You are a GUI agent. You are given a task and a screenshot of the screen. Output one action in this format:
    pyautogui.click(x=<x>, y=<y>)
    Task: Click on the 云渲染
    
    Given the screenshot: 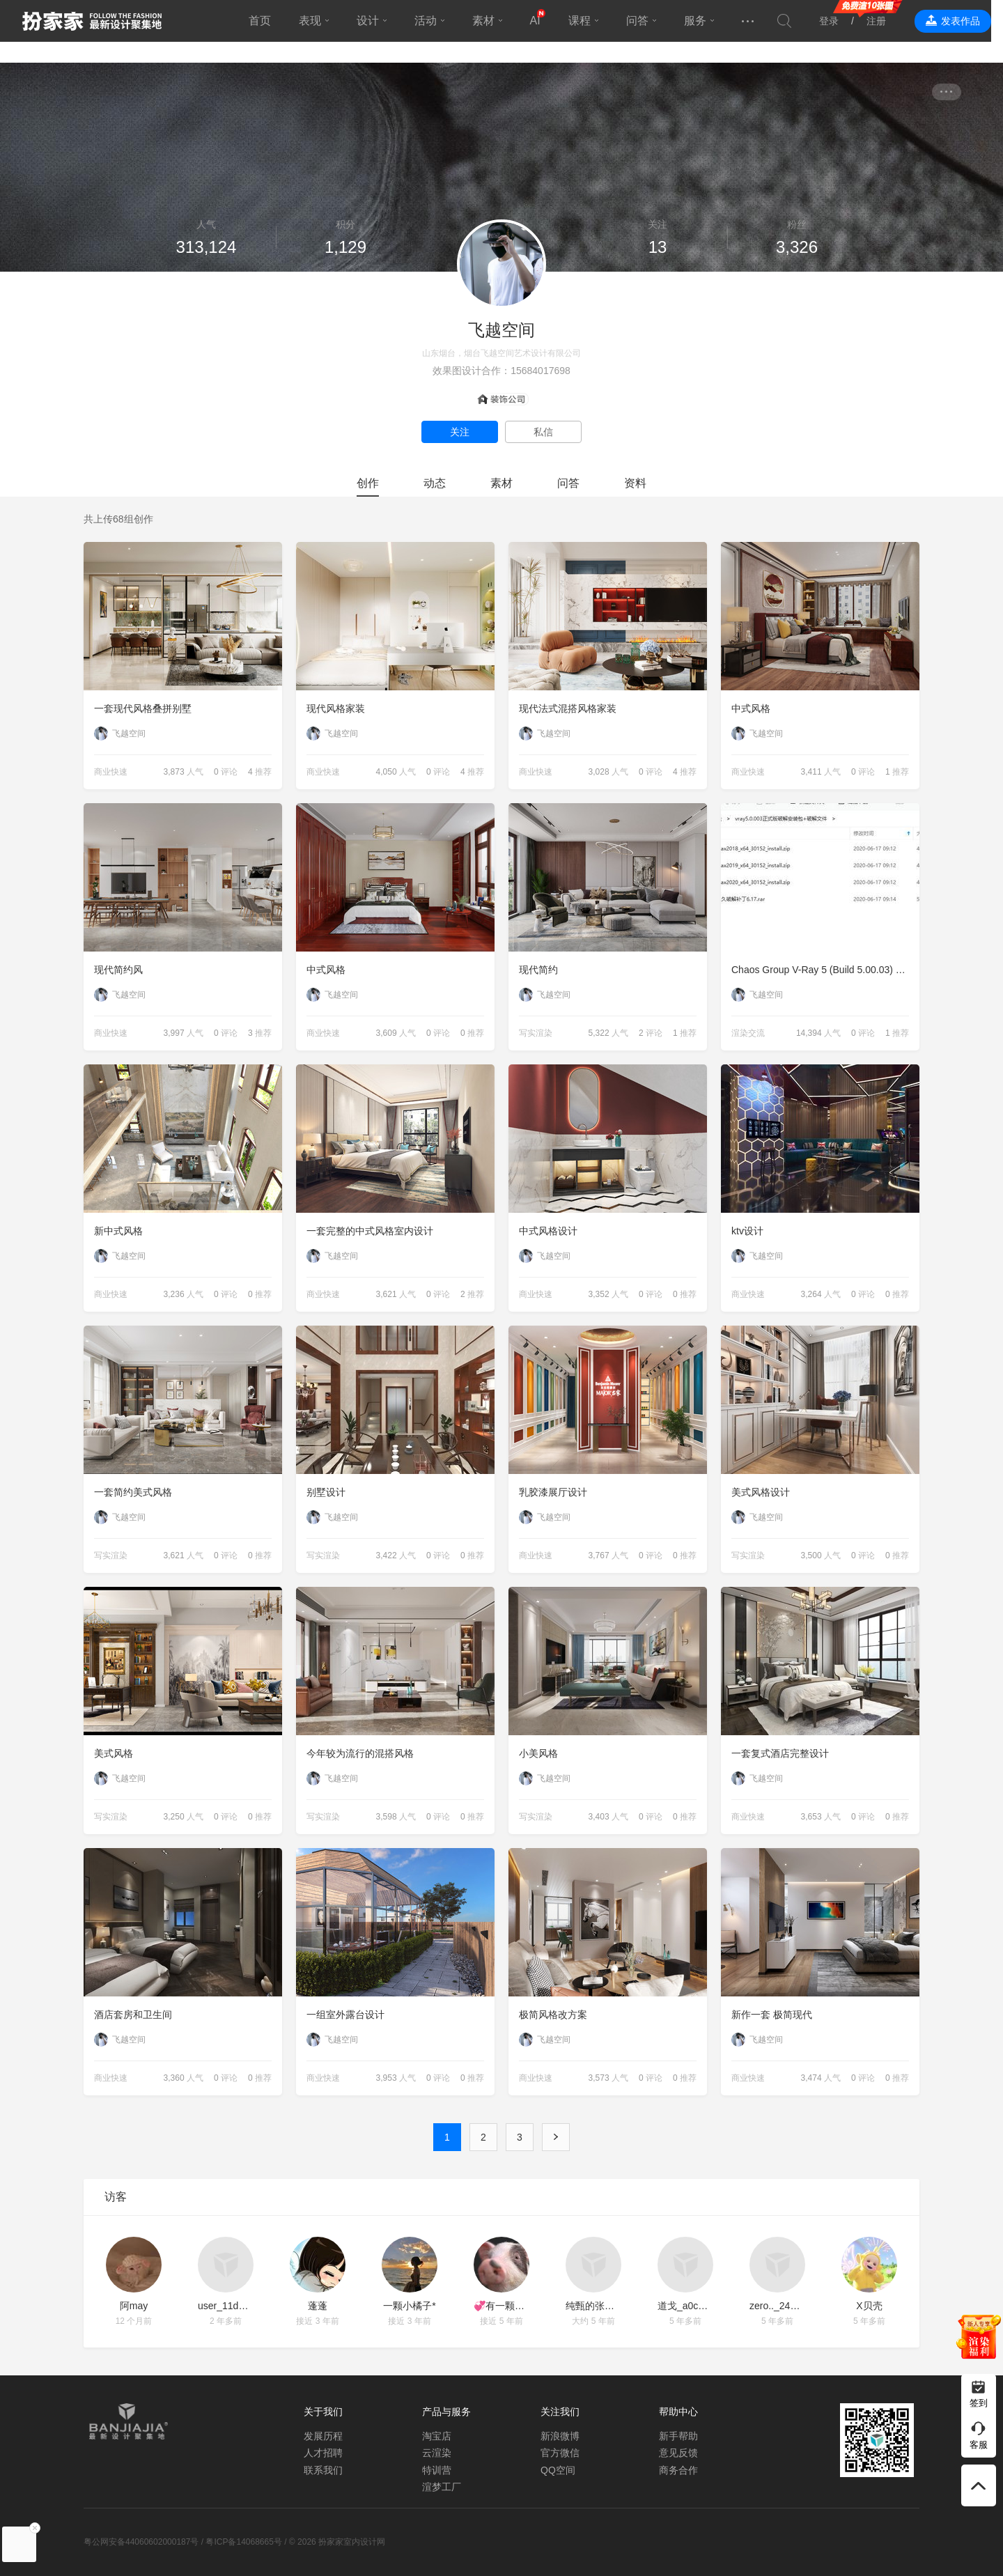 What is the action you would take?
    pyautogui.click(x=436, y=2452)
    